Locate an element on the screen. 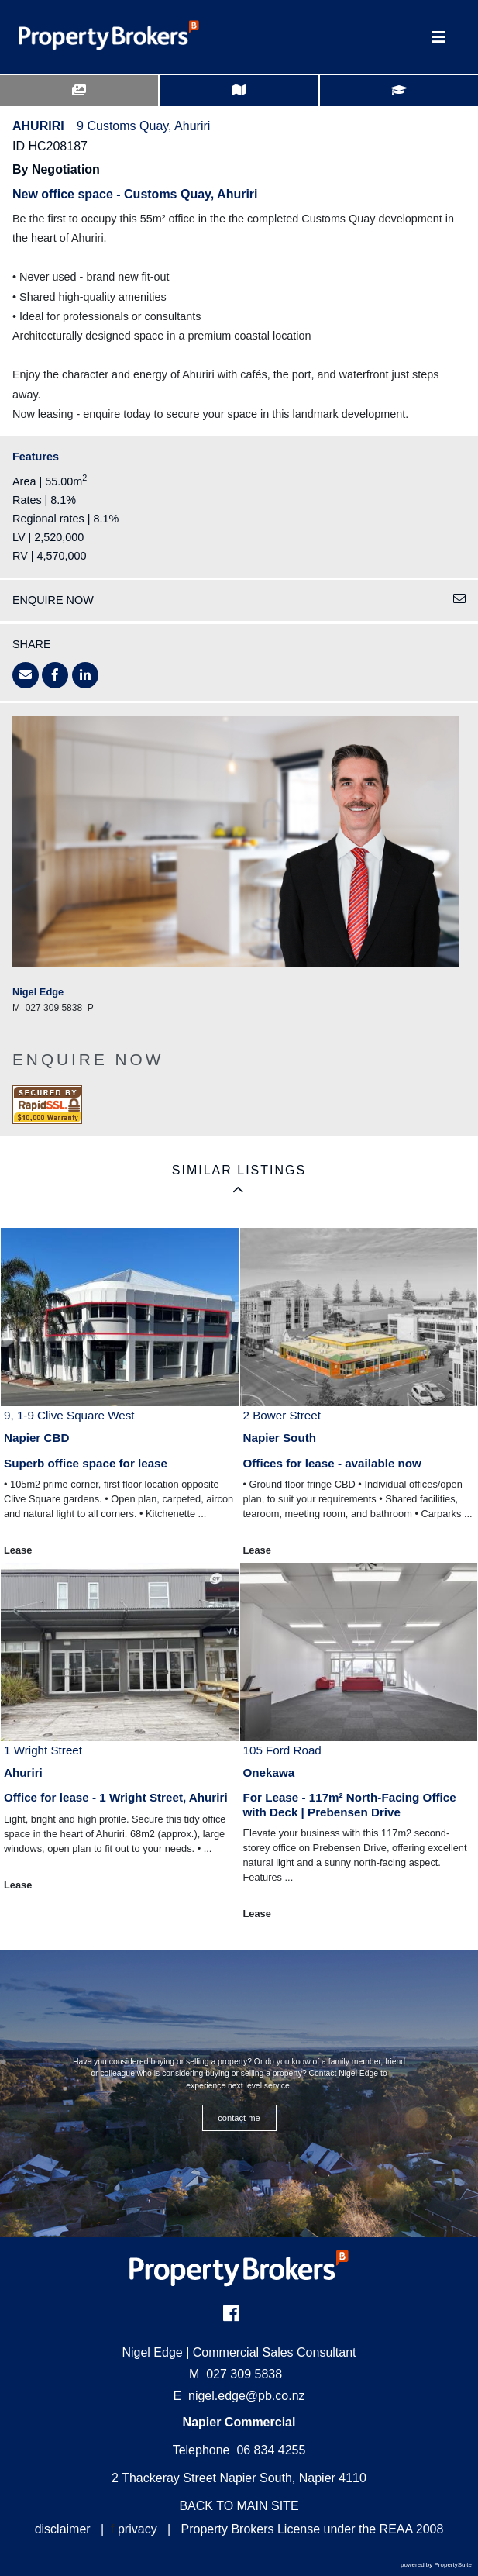  privacy is located at coordinates (137, 2529).